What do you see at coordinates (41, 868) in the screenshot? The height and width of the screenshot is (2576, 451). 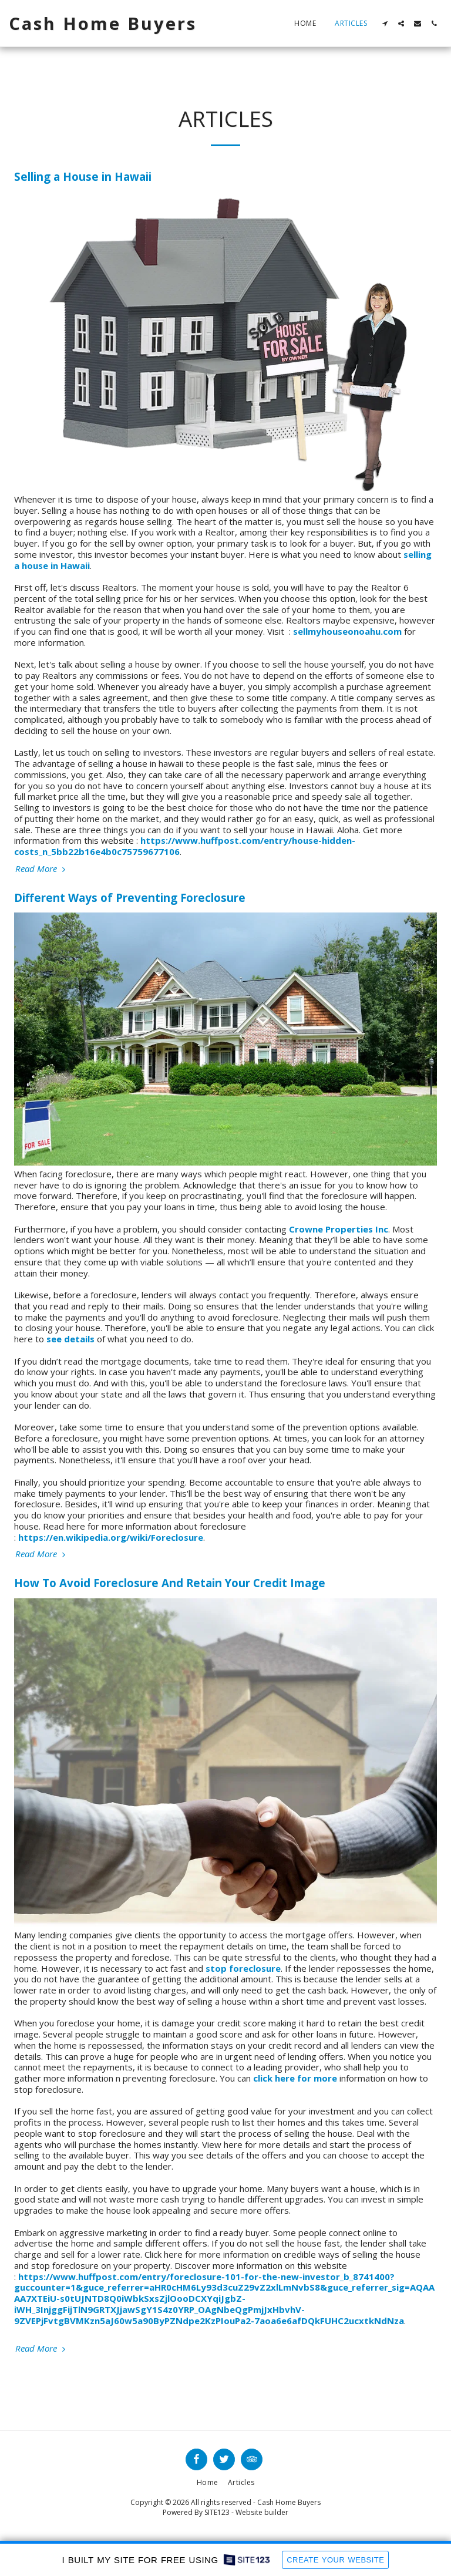 I see `Read More` at bounding box center [41, 868].